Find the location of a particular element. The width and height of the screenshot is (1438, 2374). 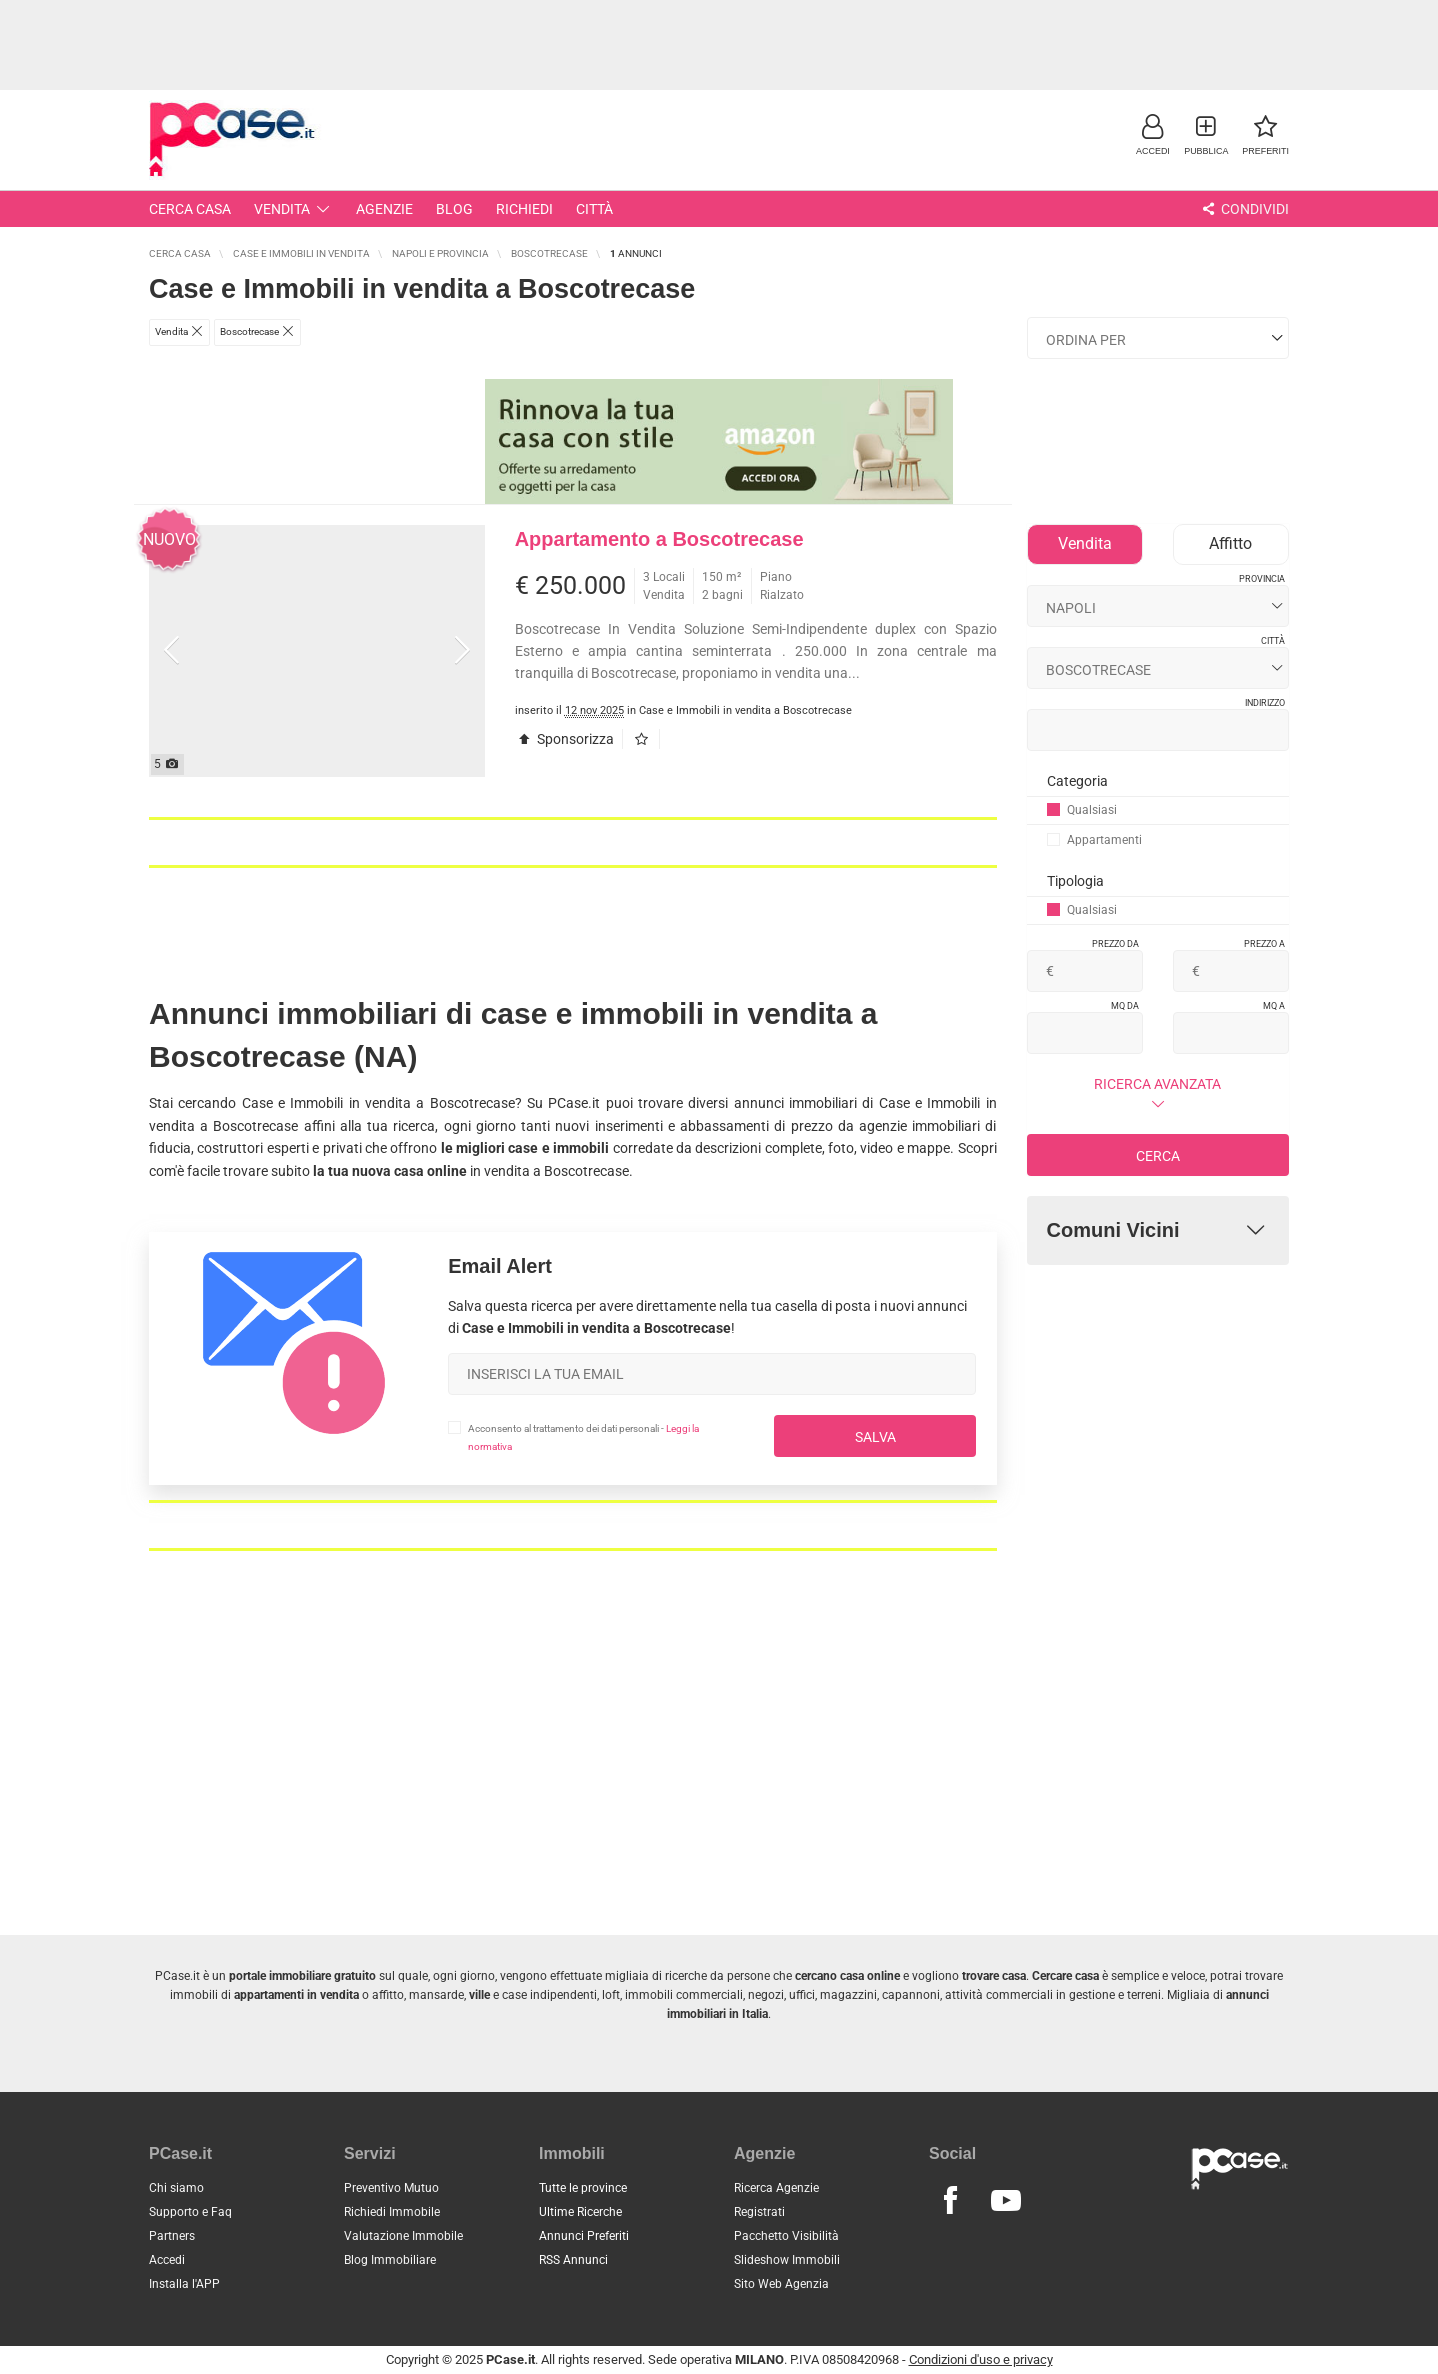

[button] is located at coordinates (1152, 134).